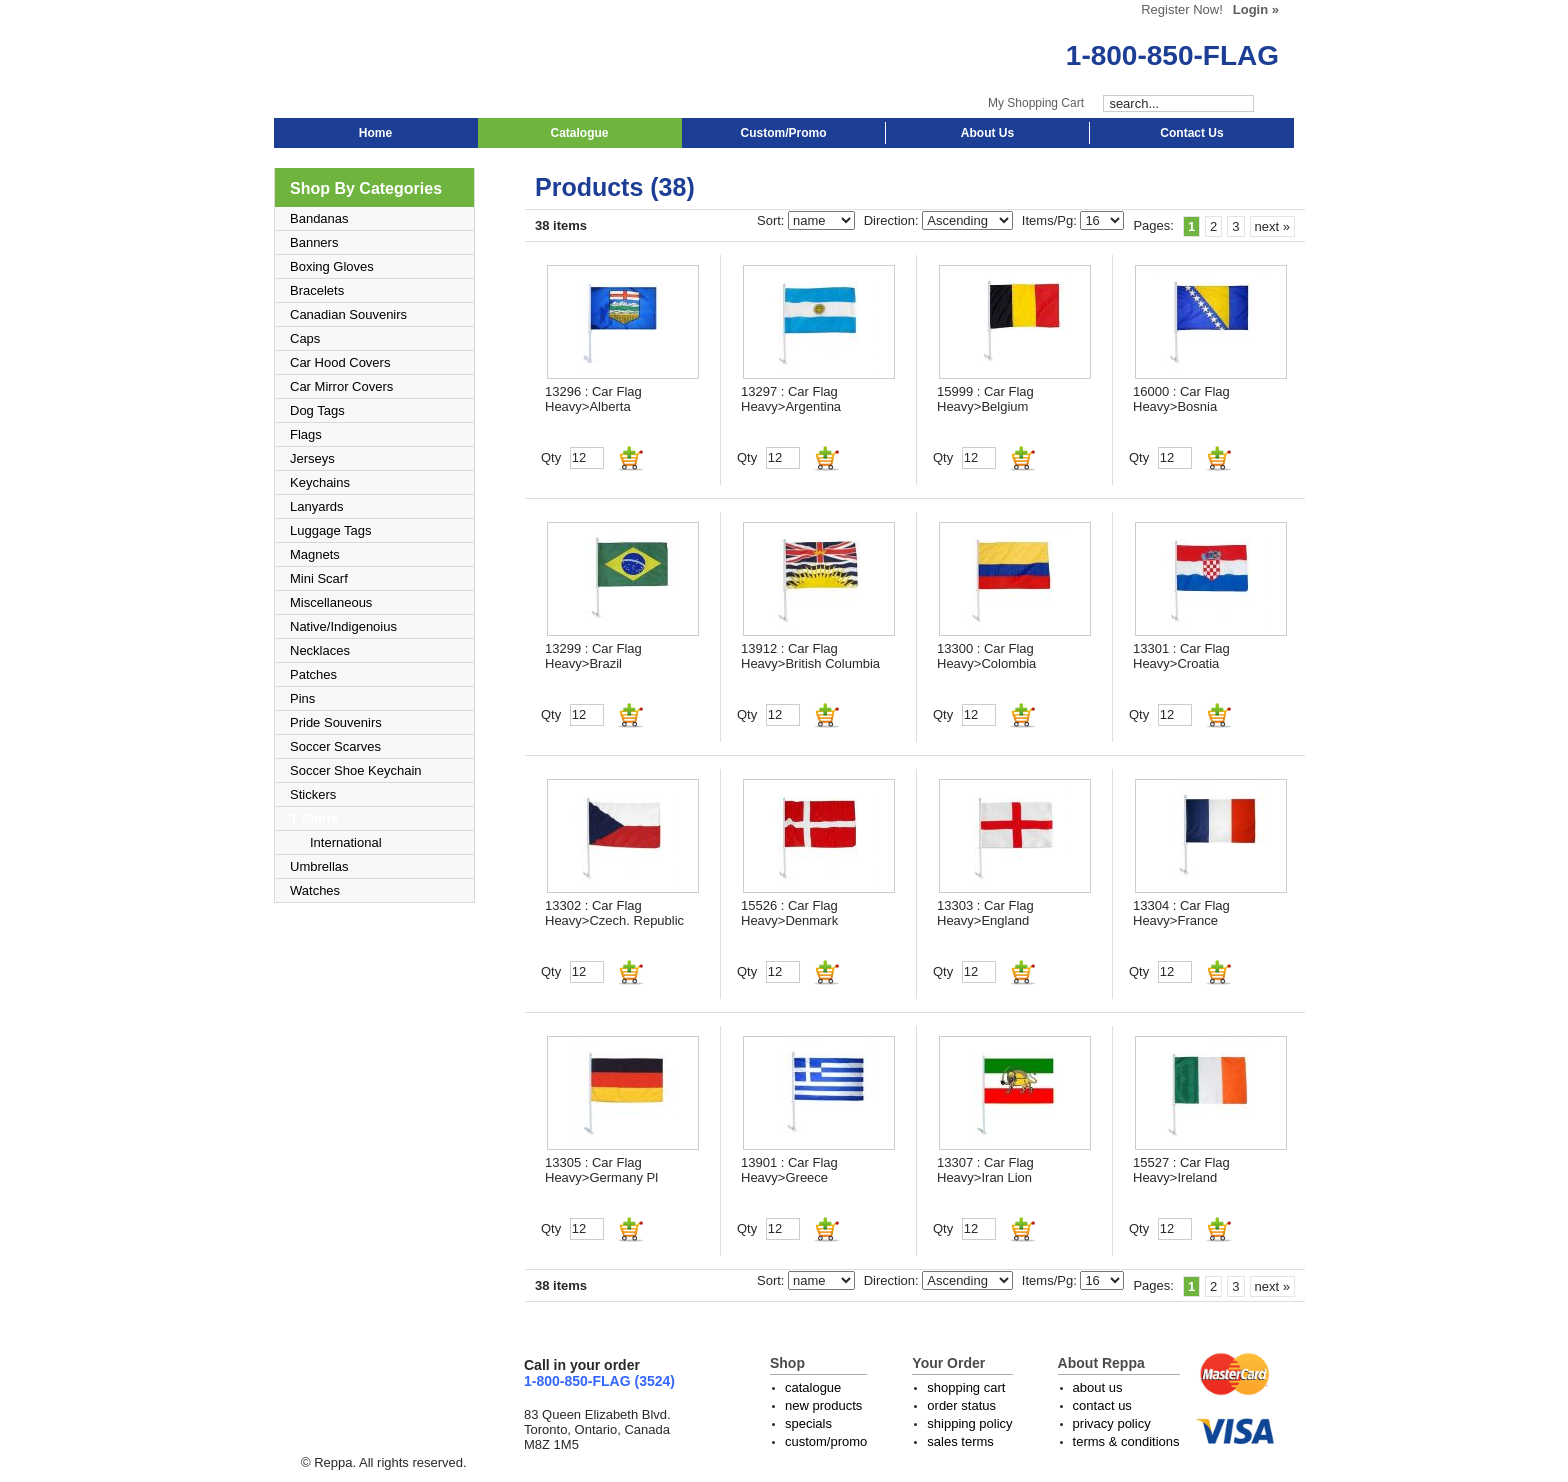  Describe the element at coordinates (961, 1405) in the screenshot. I see `order status` at that location.